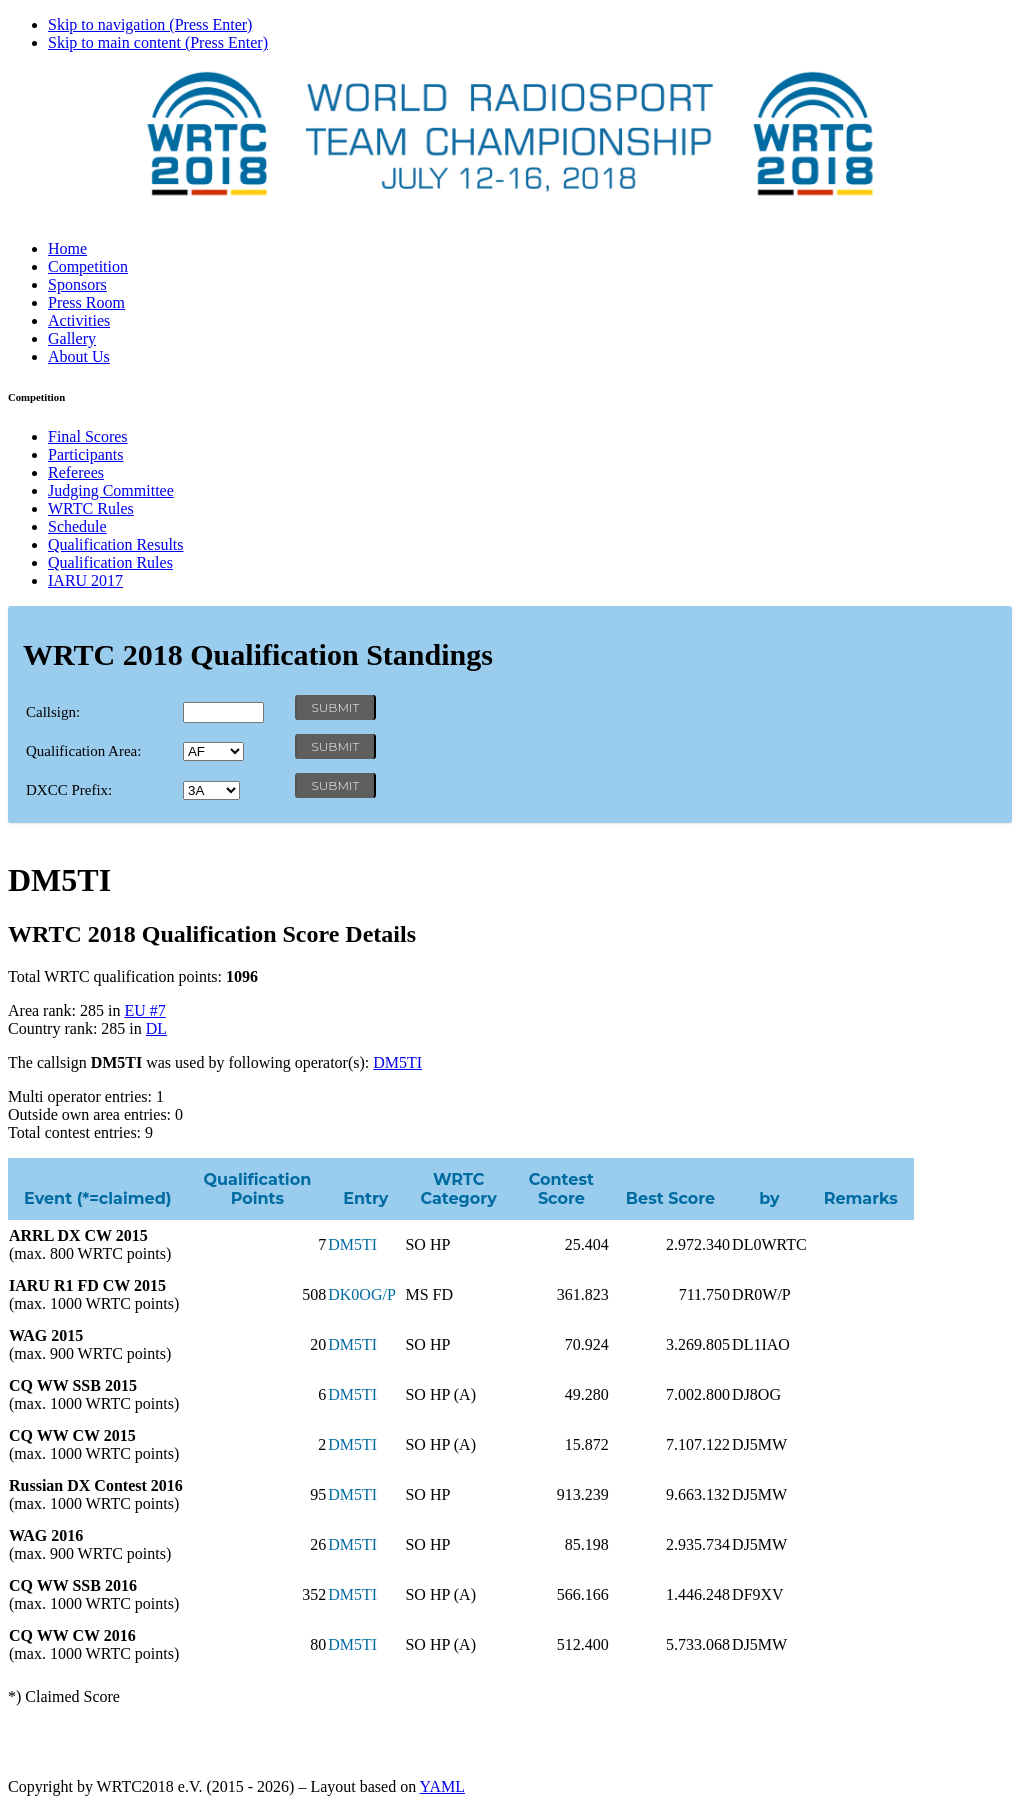 This screenshot has height=1804, width=1020. Describe the element at coordinates (158, 42) in the screenshot. I see `Skip to main content (Press Enter)` at that location.